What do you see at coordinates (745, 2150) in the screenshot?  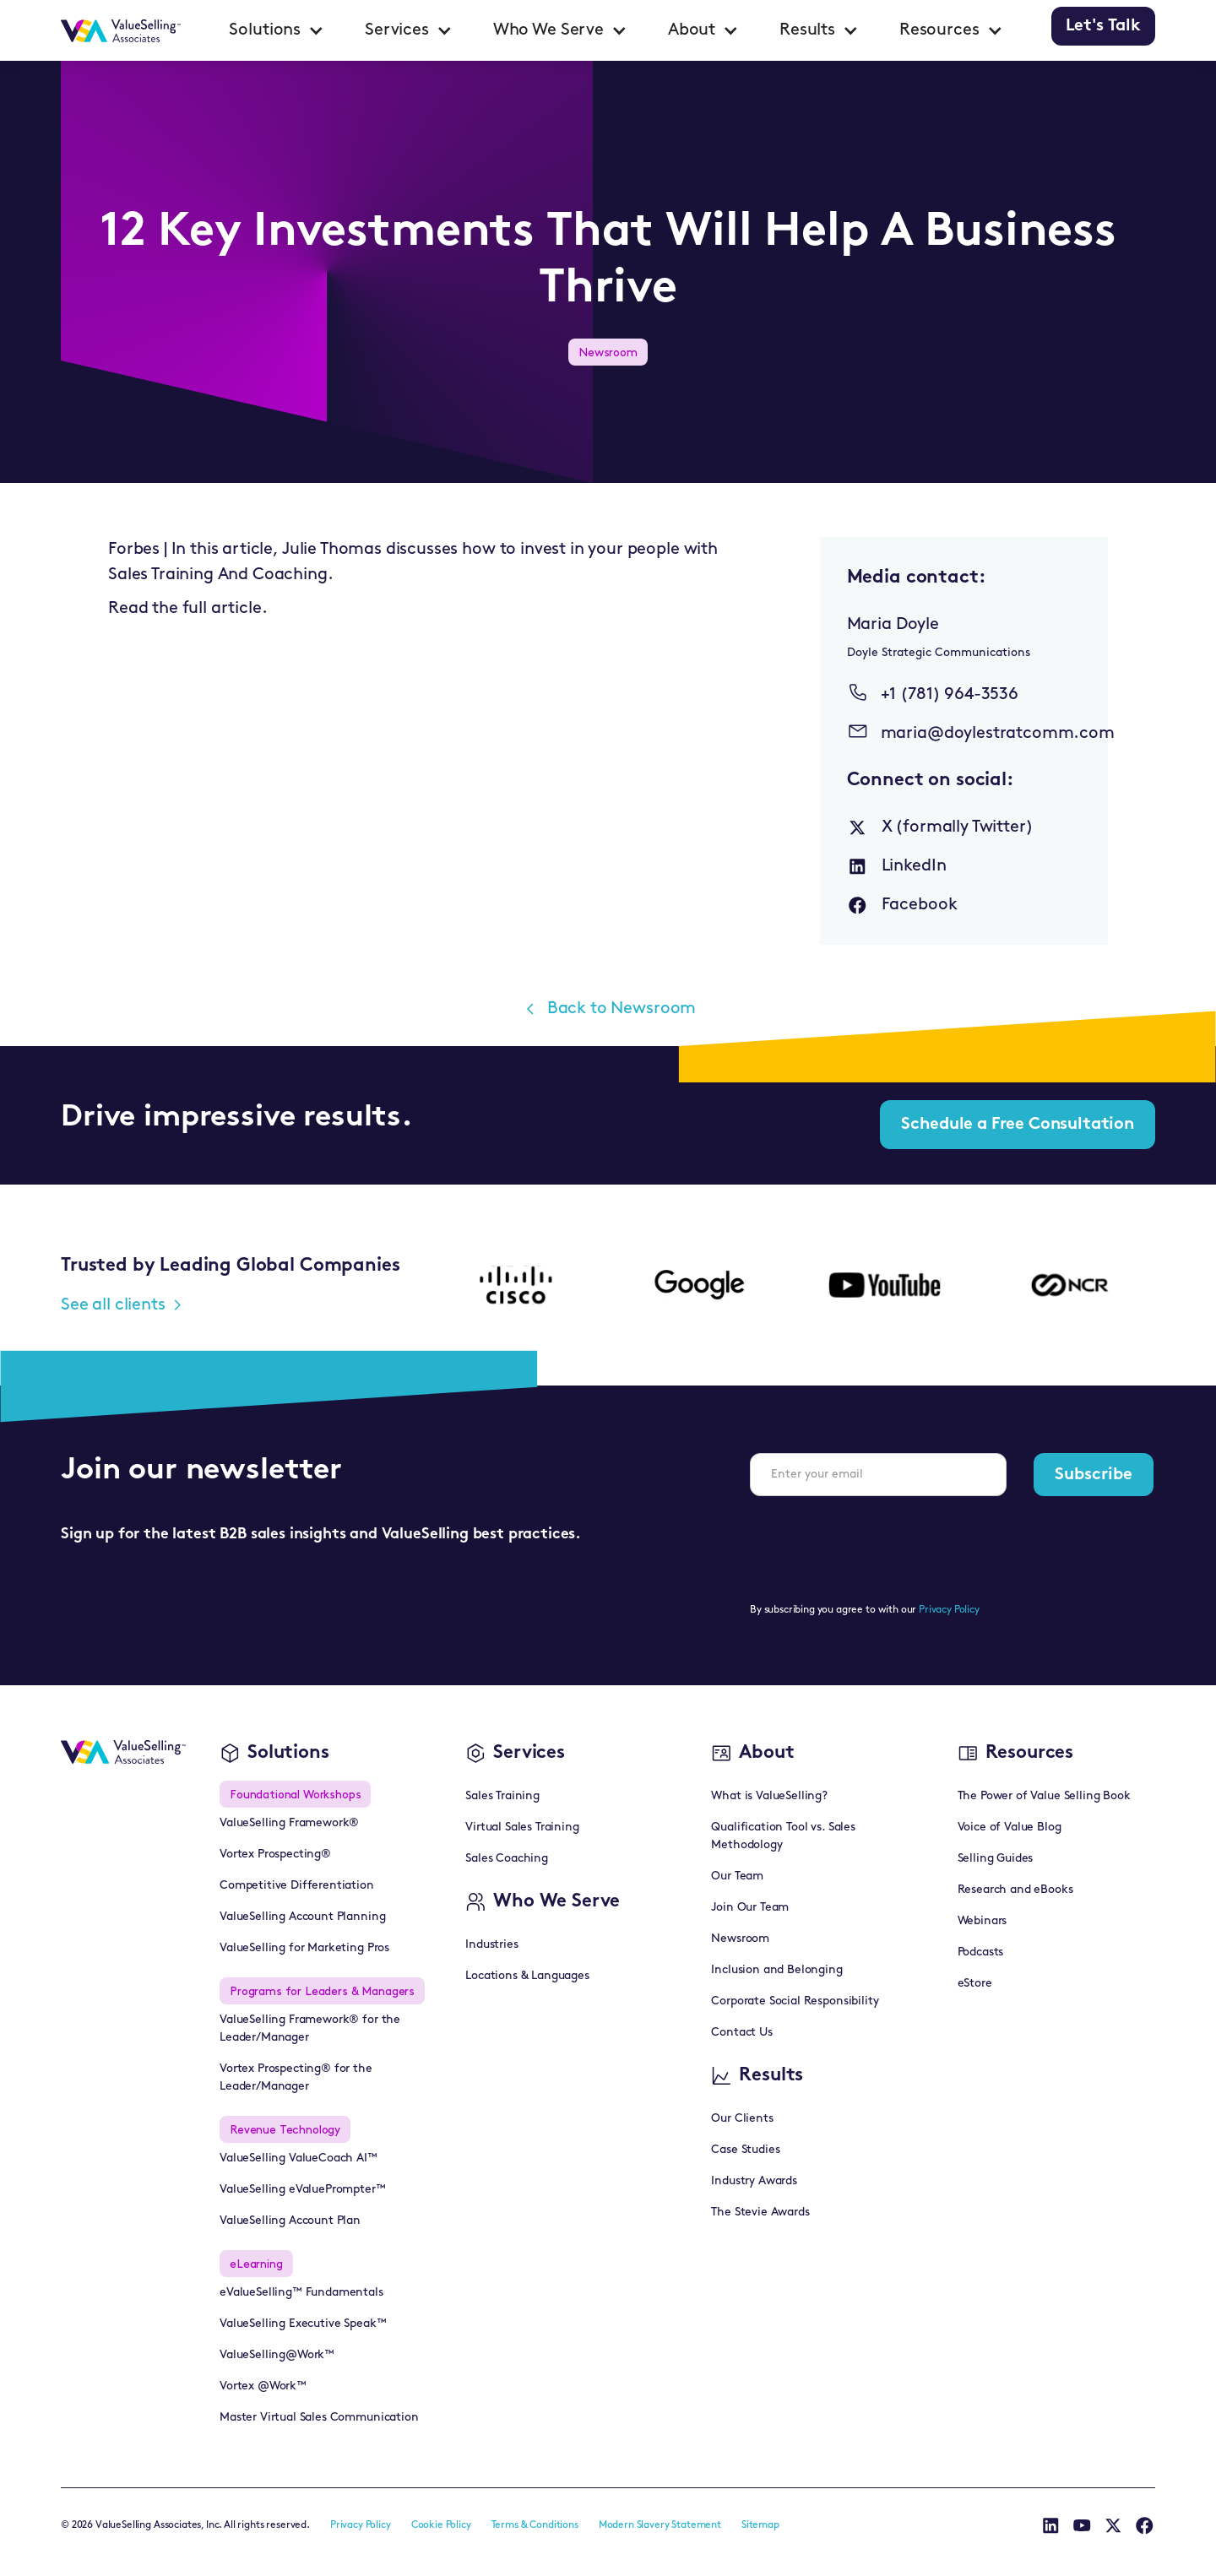 I see `Case Studies` at bounding box center [745, 2150].